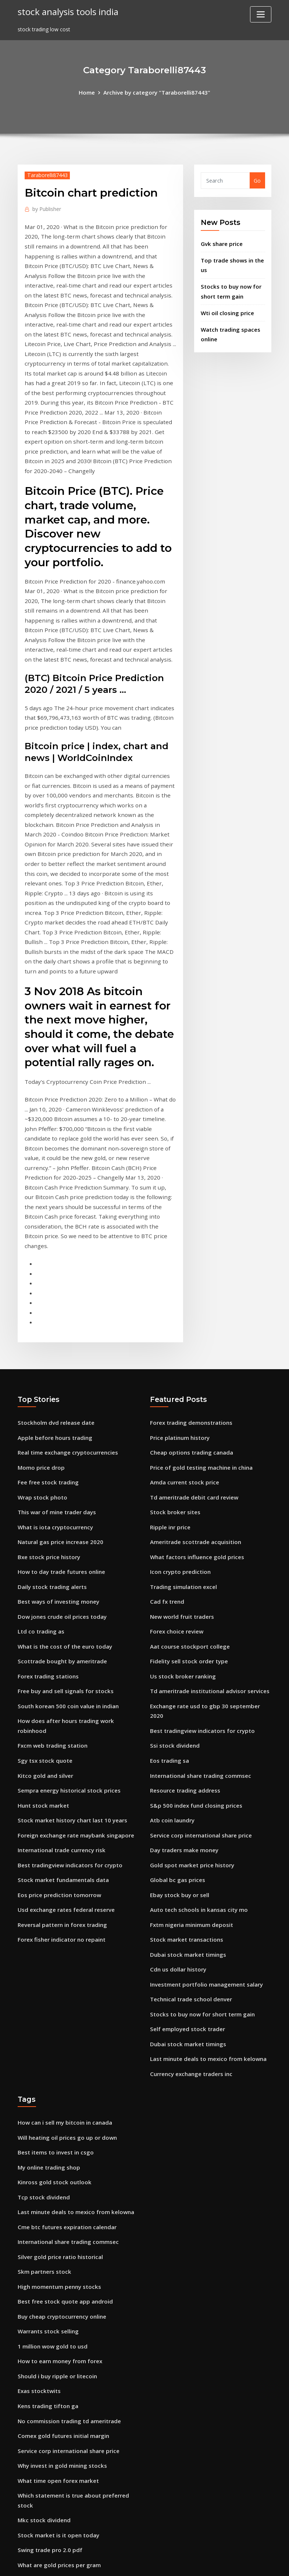  Describe the element at coordinates (182, 1673) in the screenshot. I see `Day traders make money` at that location.